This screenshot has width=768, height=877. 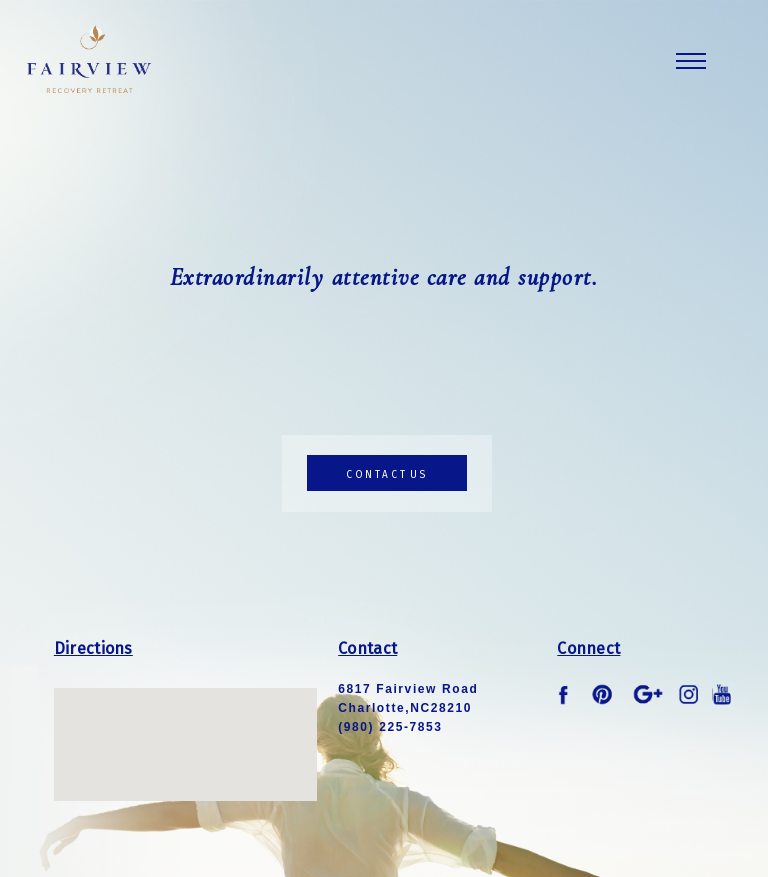 What do you see at coordinates (722, 695) in the screenshot?
I see `youtube` at bounding box center [722, 695].